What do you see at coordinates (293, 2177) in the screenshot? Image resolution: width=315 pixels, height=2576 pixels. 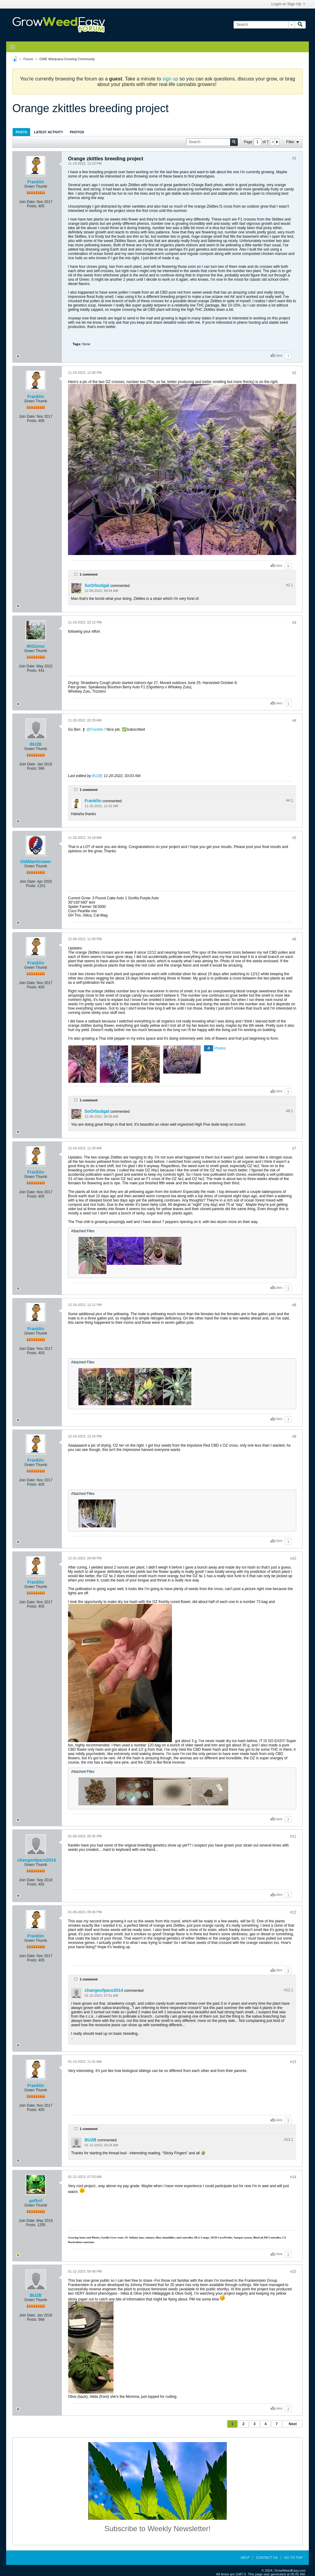 I see `#14` at bounding box center [293, 2177].